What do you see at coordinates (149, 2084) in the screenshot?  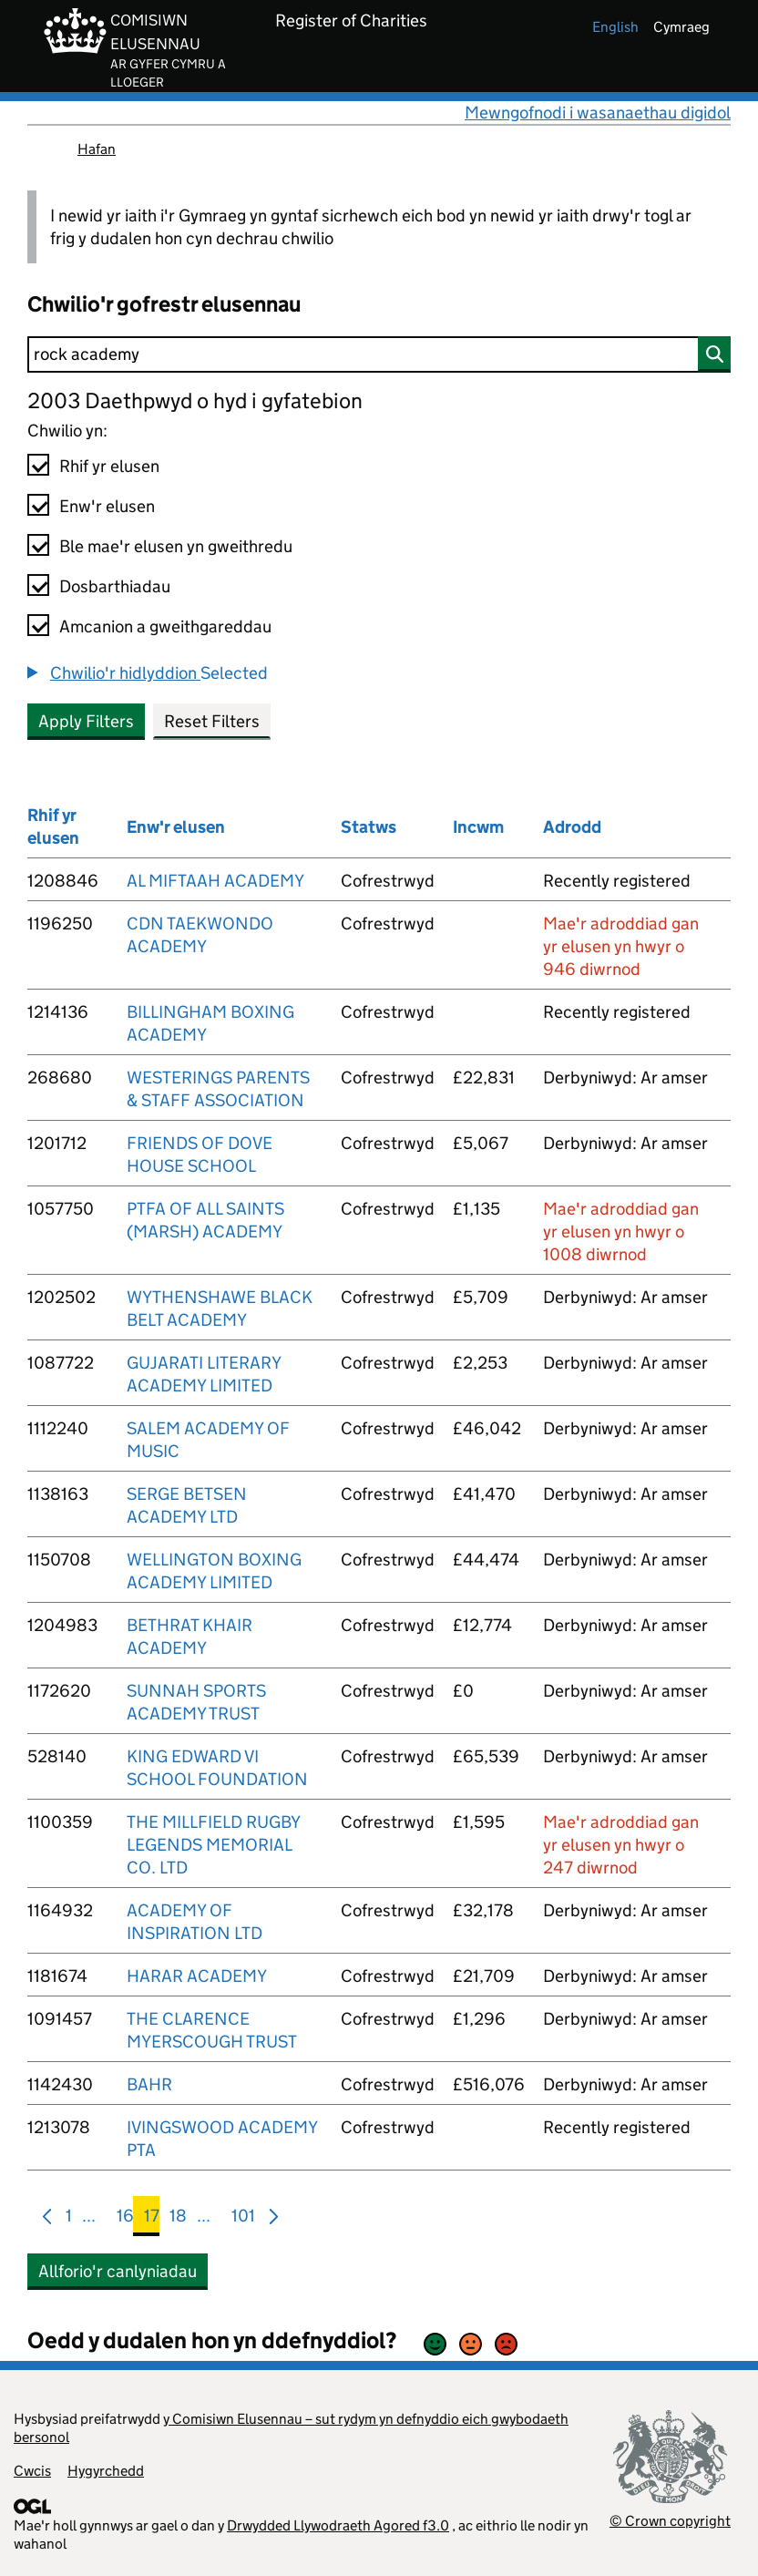 I see `BAHR` at bounding box center [149, 2084].